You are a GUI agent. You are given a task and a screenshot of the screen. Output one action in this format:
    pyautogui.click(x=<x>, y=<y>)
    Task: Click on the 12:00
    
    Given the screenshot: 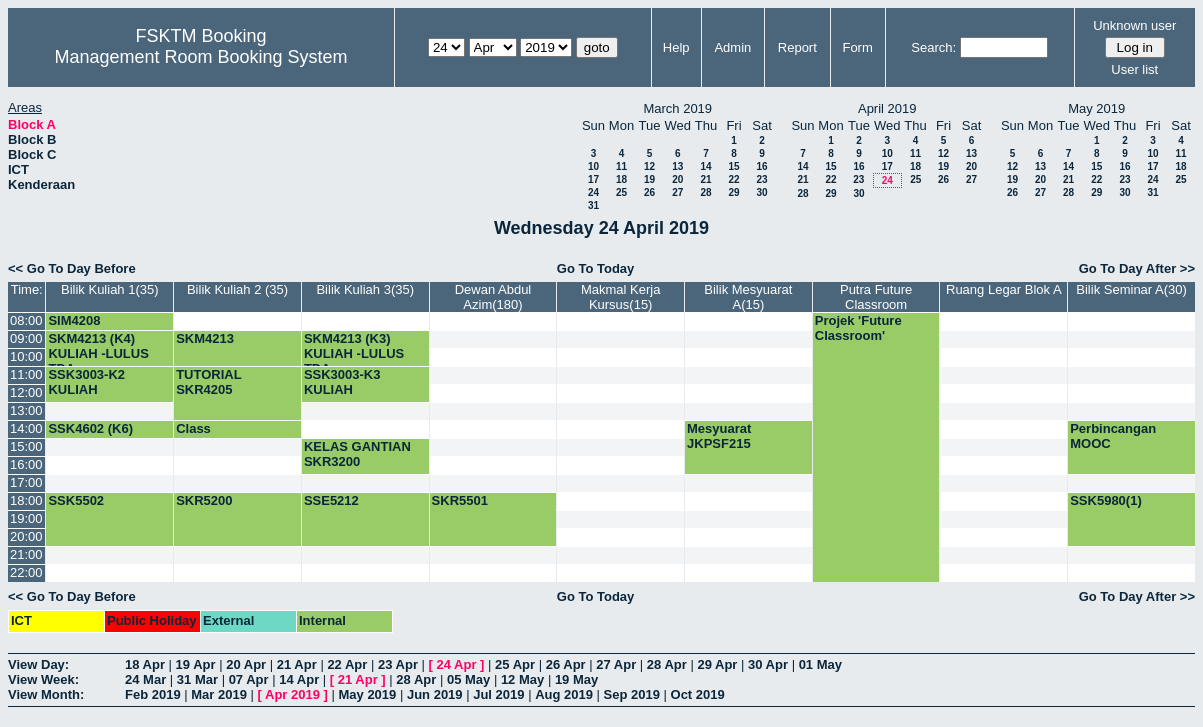 What is the action you would take?
    pyautogui.click(x=26, y=392)
    